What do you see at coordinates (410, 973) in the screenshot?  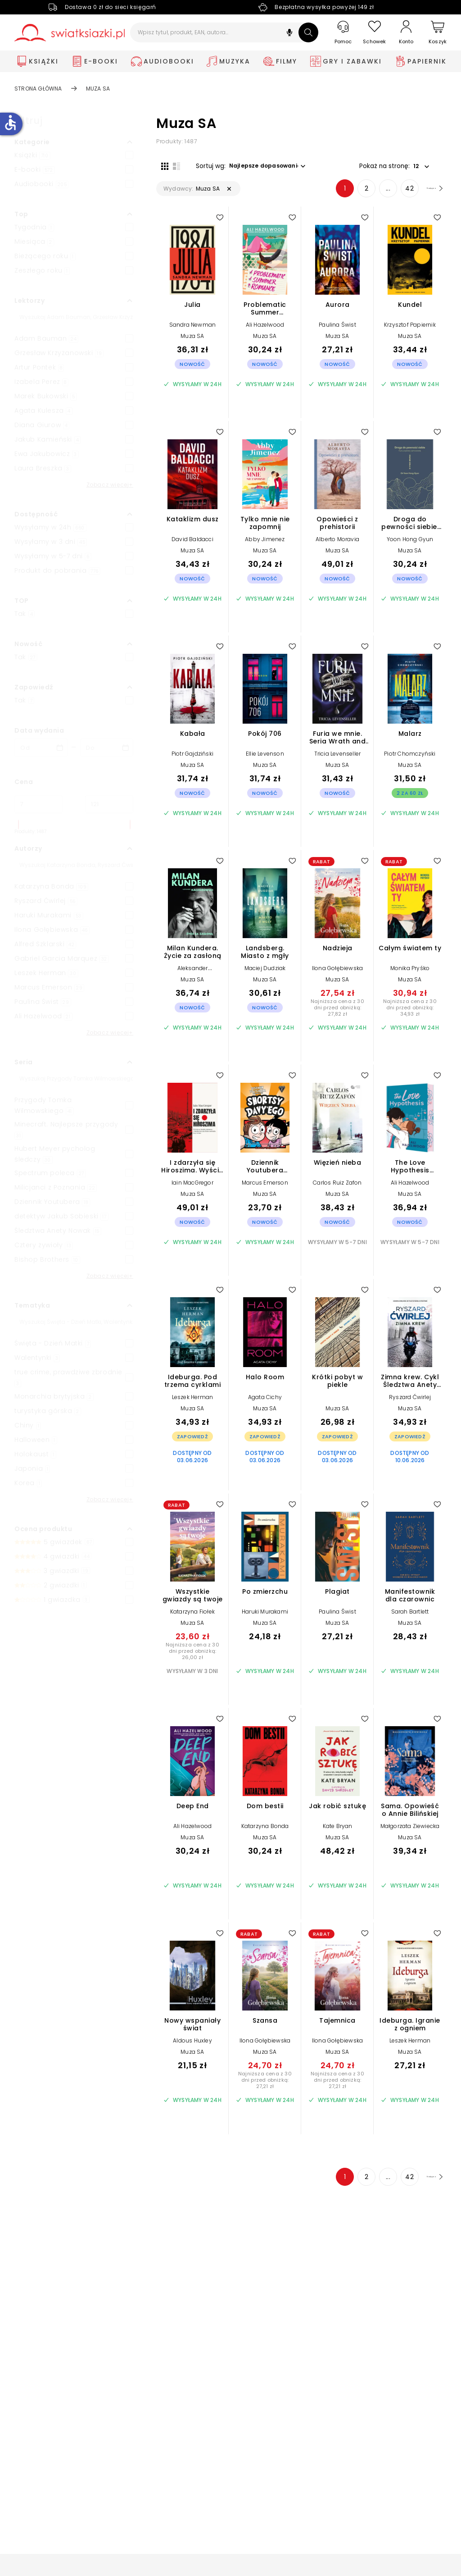 I see `Monika Pryśko` at bounding box center [410, 973].